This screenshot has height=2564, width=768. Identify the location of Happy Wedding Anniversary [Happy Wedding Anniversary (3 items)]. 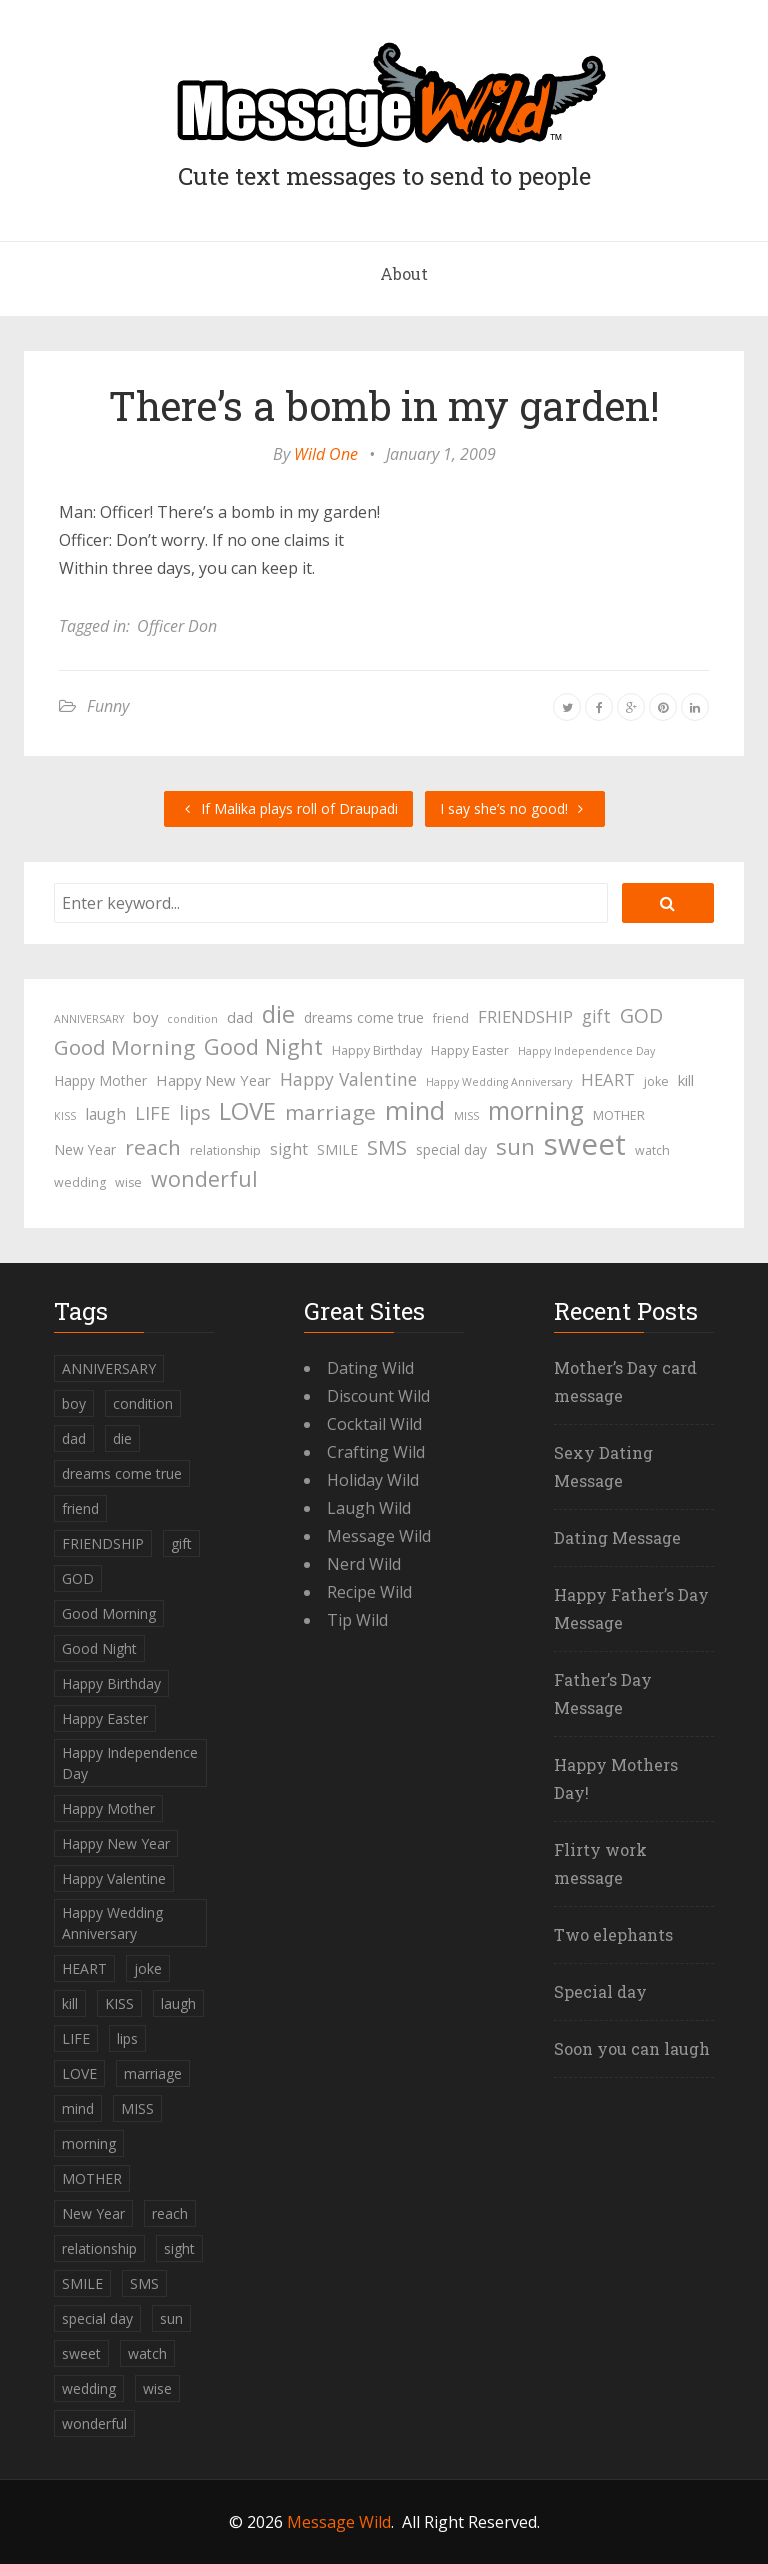
(499, 1082).